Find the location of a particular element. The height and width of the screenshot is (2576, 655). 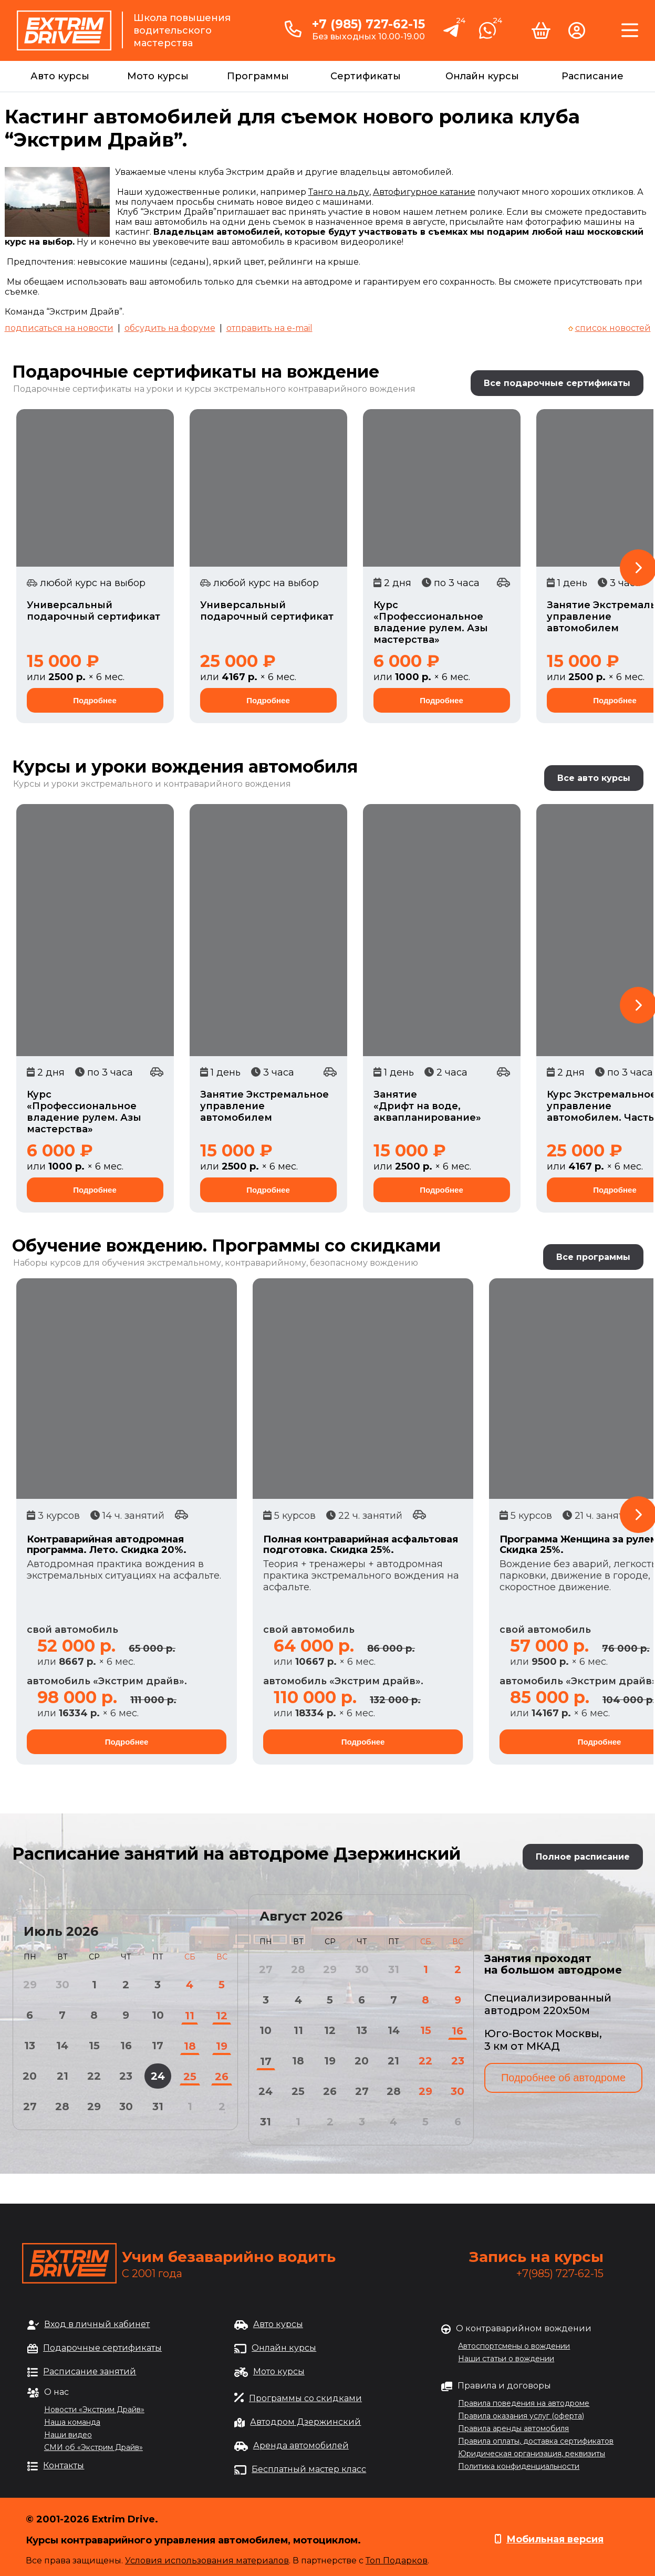

Универсальный подарочный сертификат is located at coordinates (93, 610).